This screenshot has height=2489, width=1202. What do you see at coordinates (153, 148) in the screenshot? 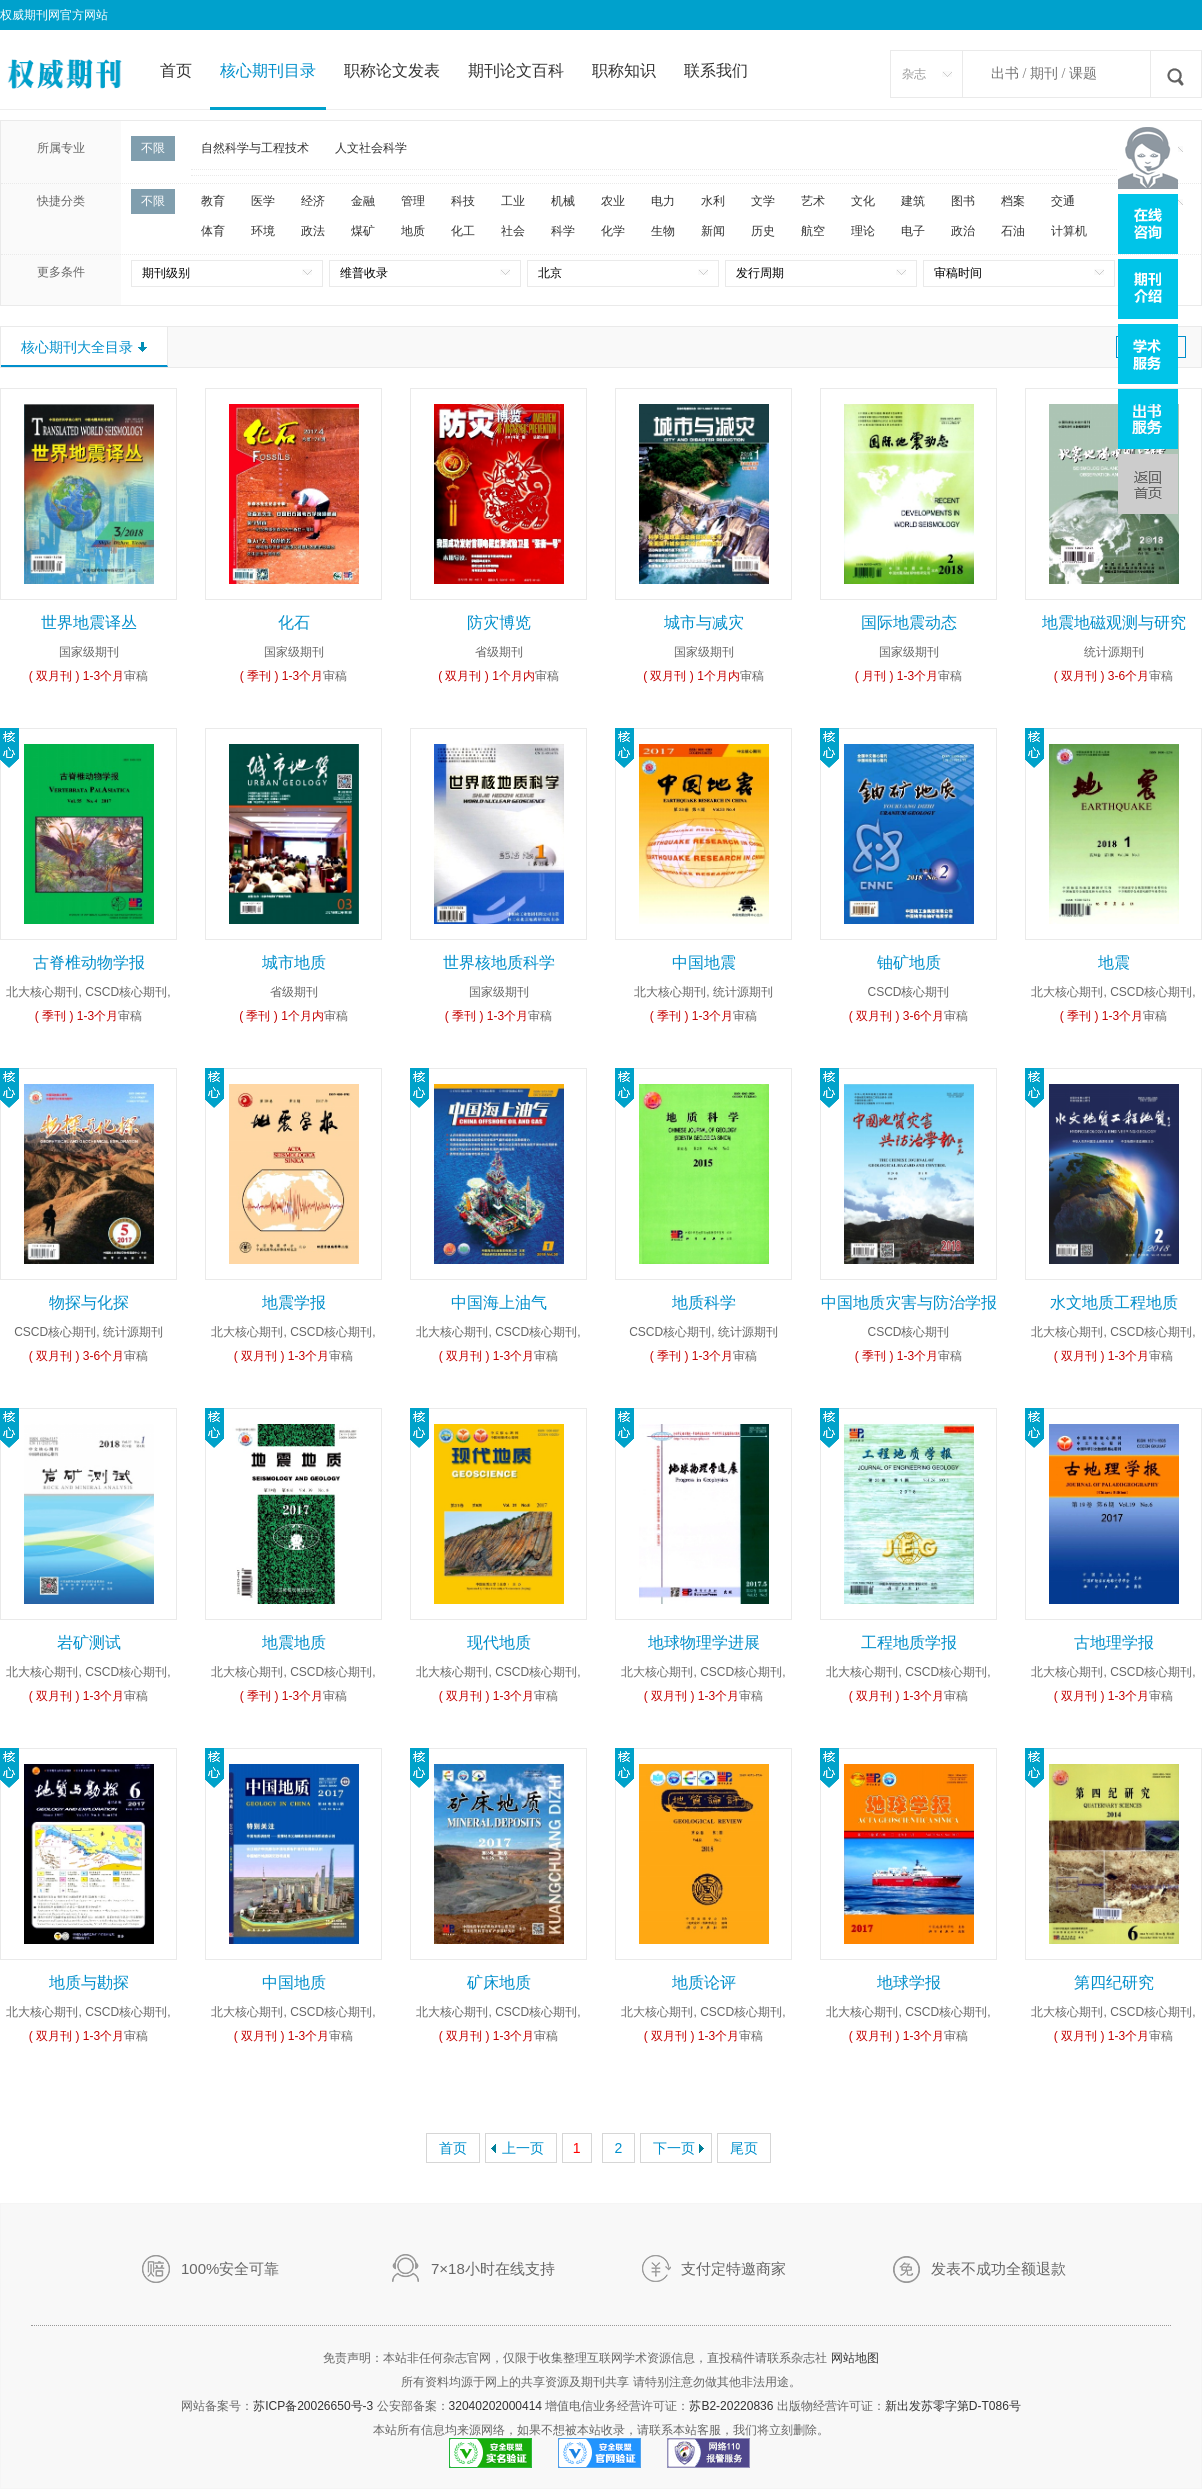
I see `不限` at bounding box center [153, 148].